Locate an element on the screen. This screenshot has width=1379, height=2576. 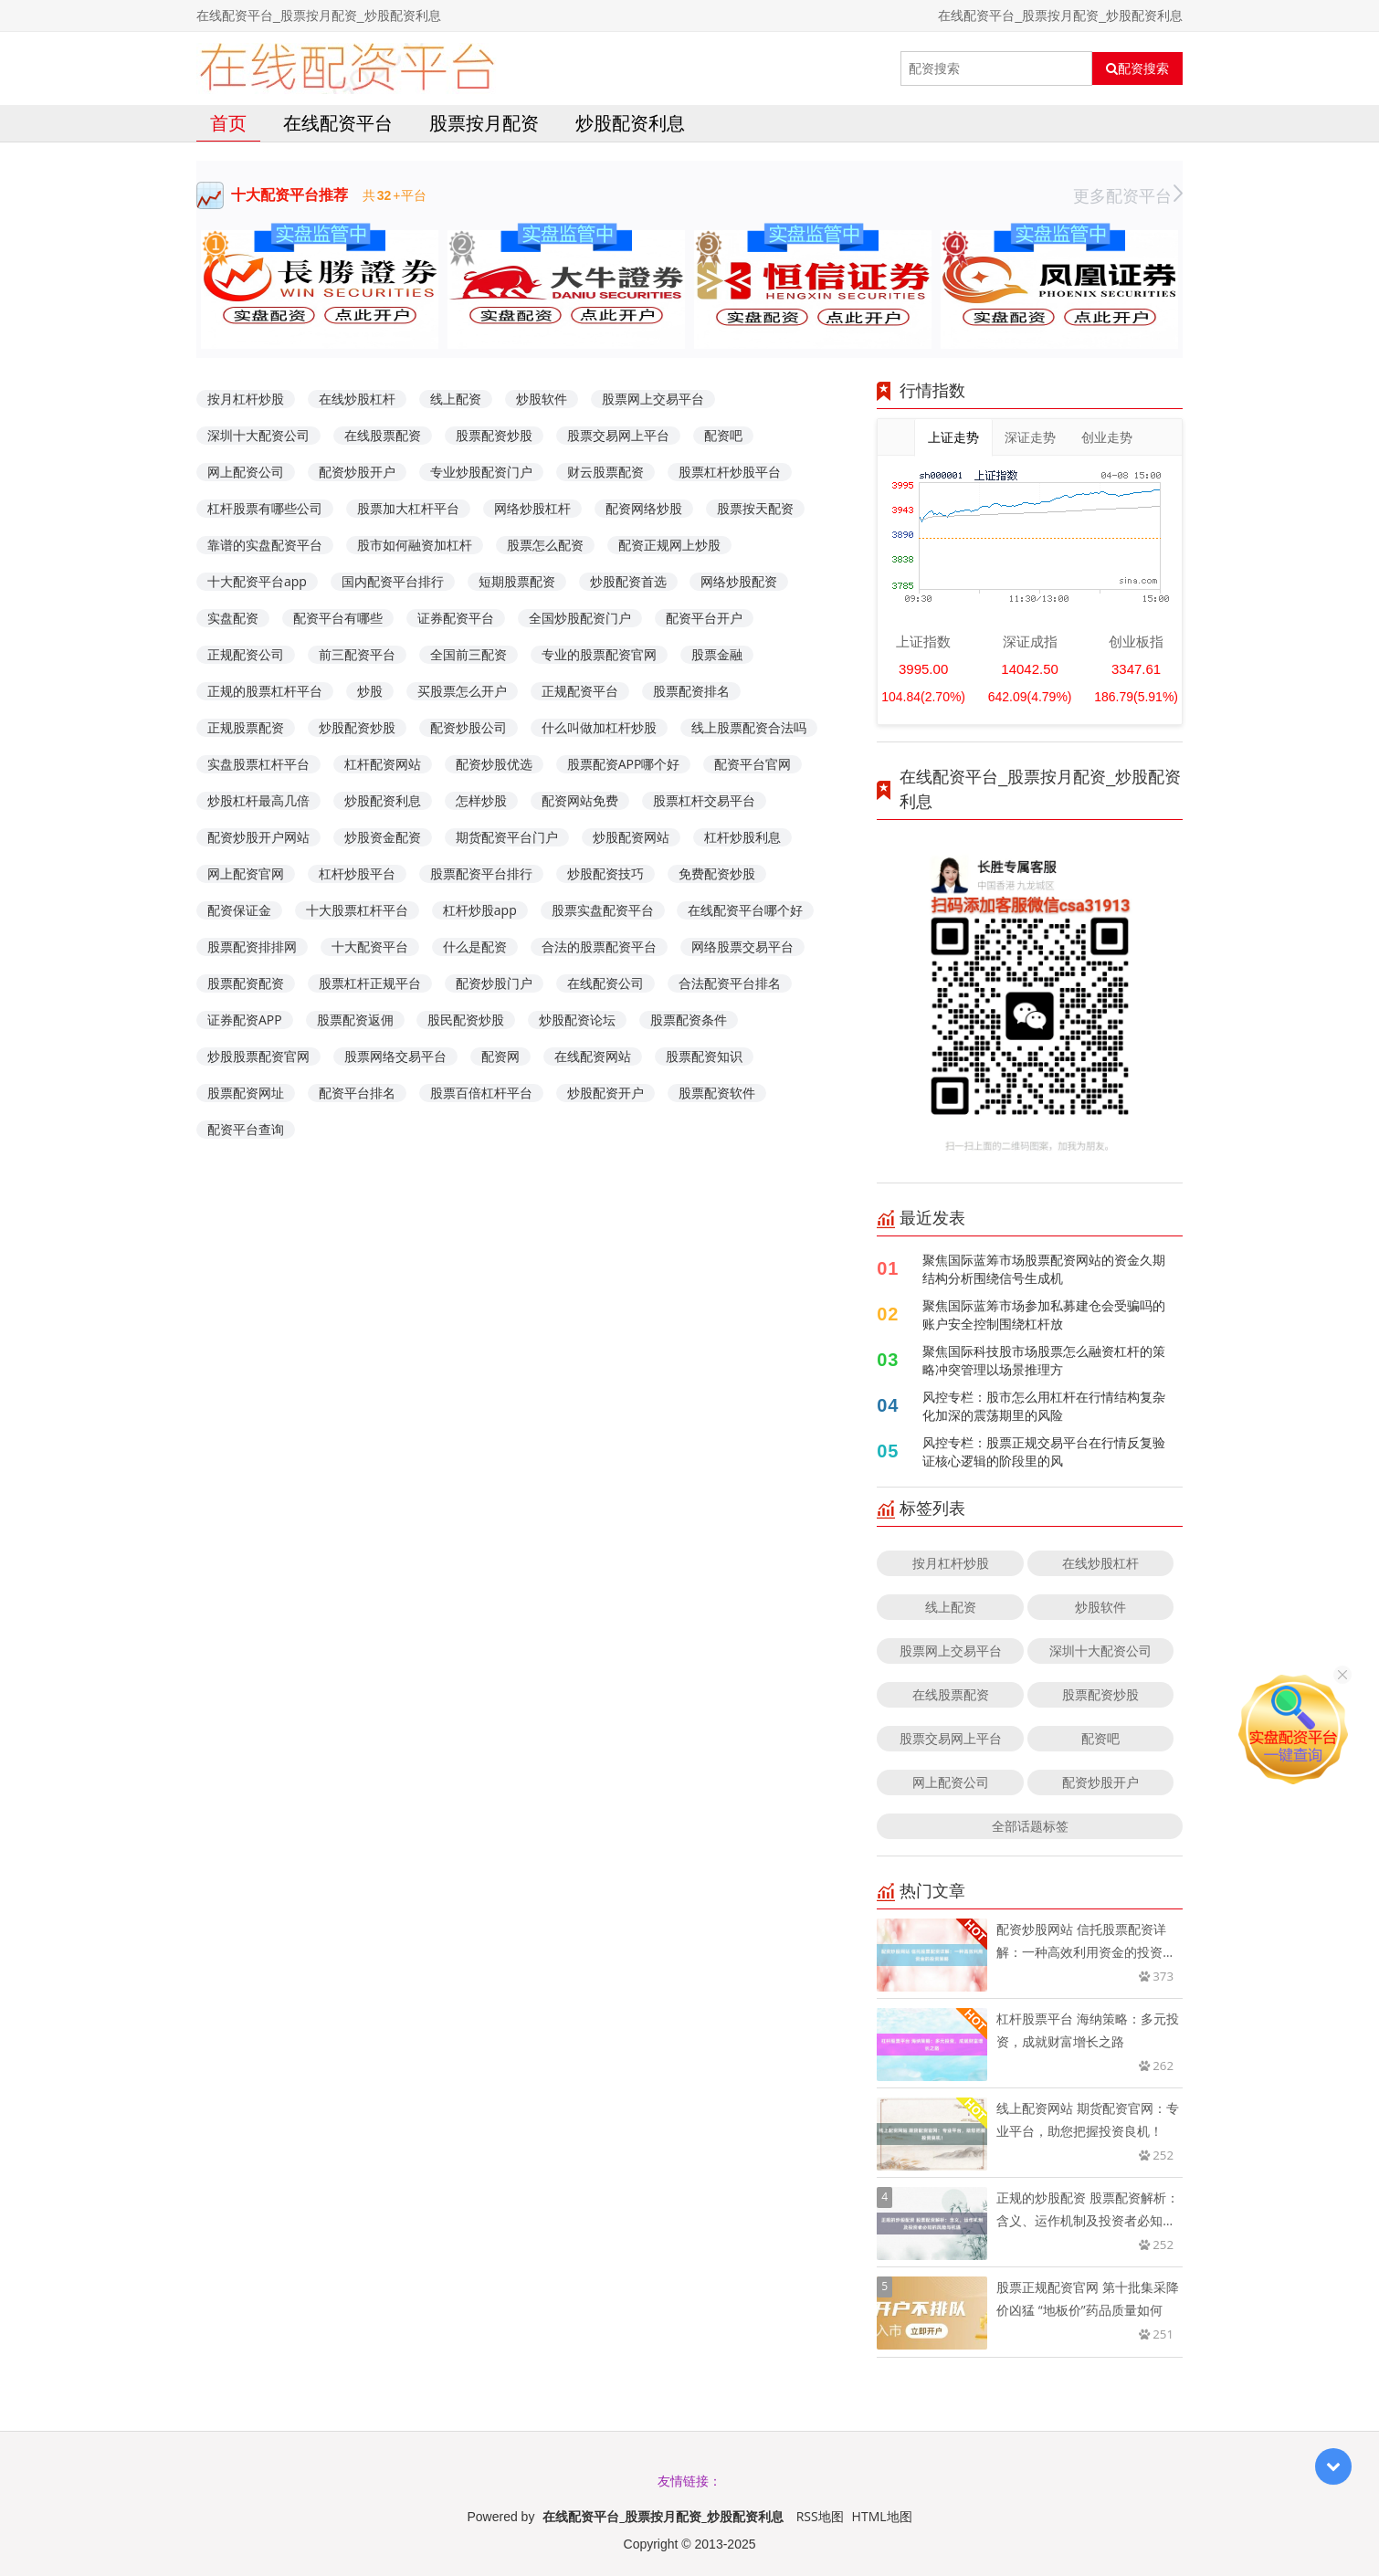
在线炒股杠杆 is located at coordinates (357, 398).